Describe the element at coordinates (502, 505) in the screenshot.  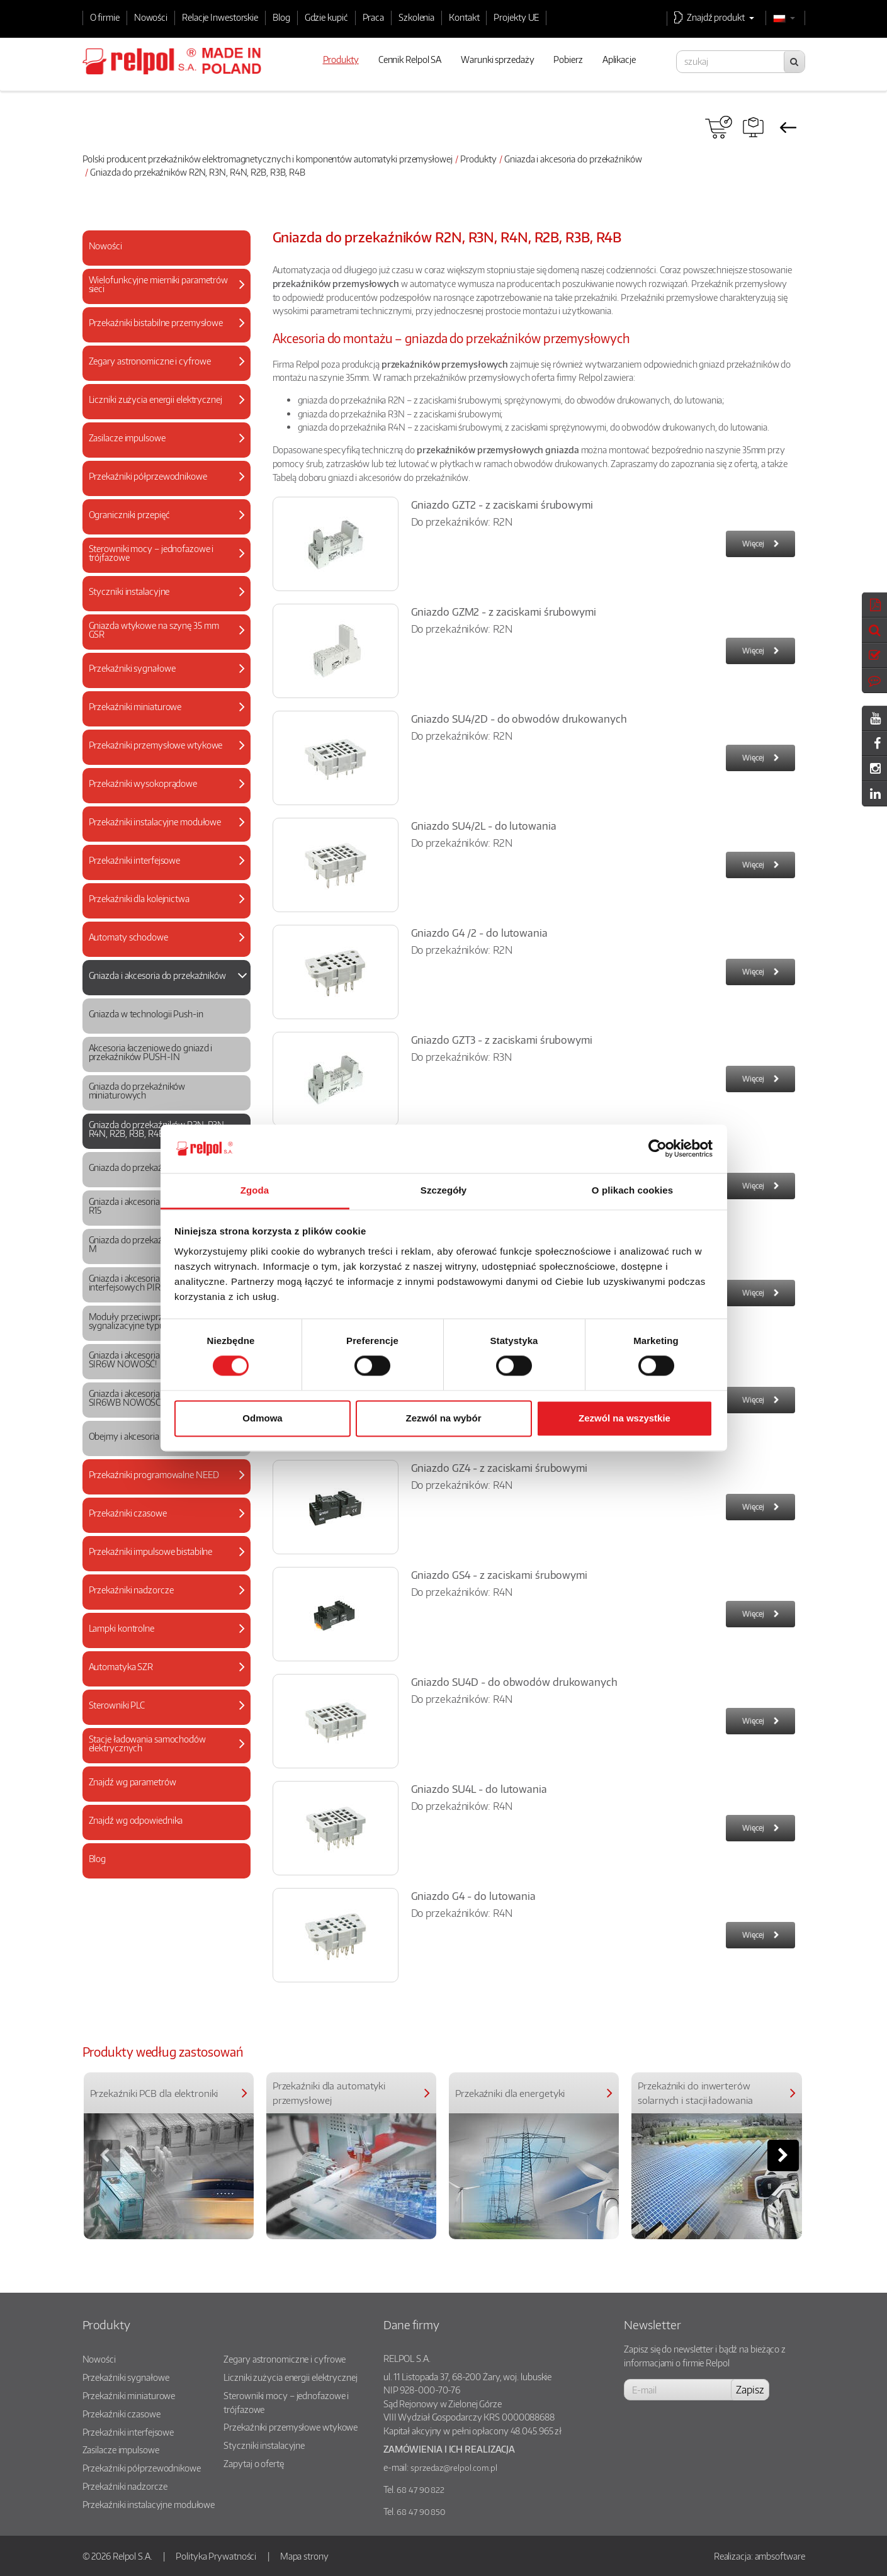
I see `Gniazdo GZT2 - z zaciskami śrubowymi` at that location.